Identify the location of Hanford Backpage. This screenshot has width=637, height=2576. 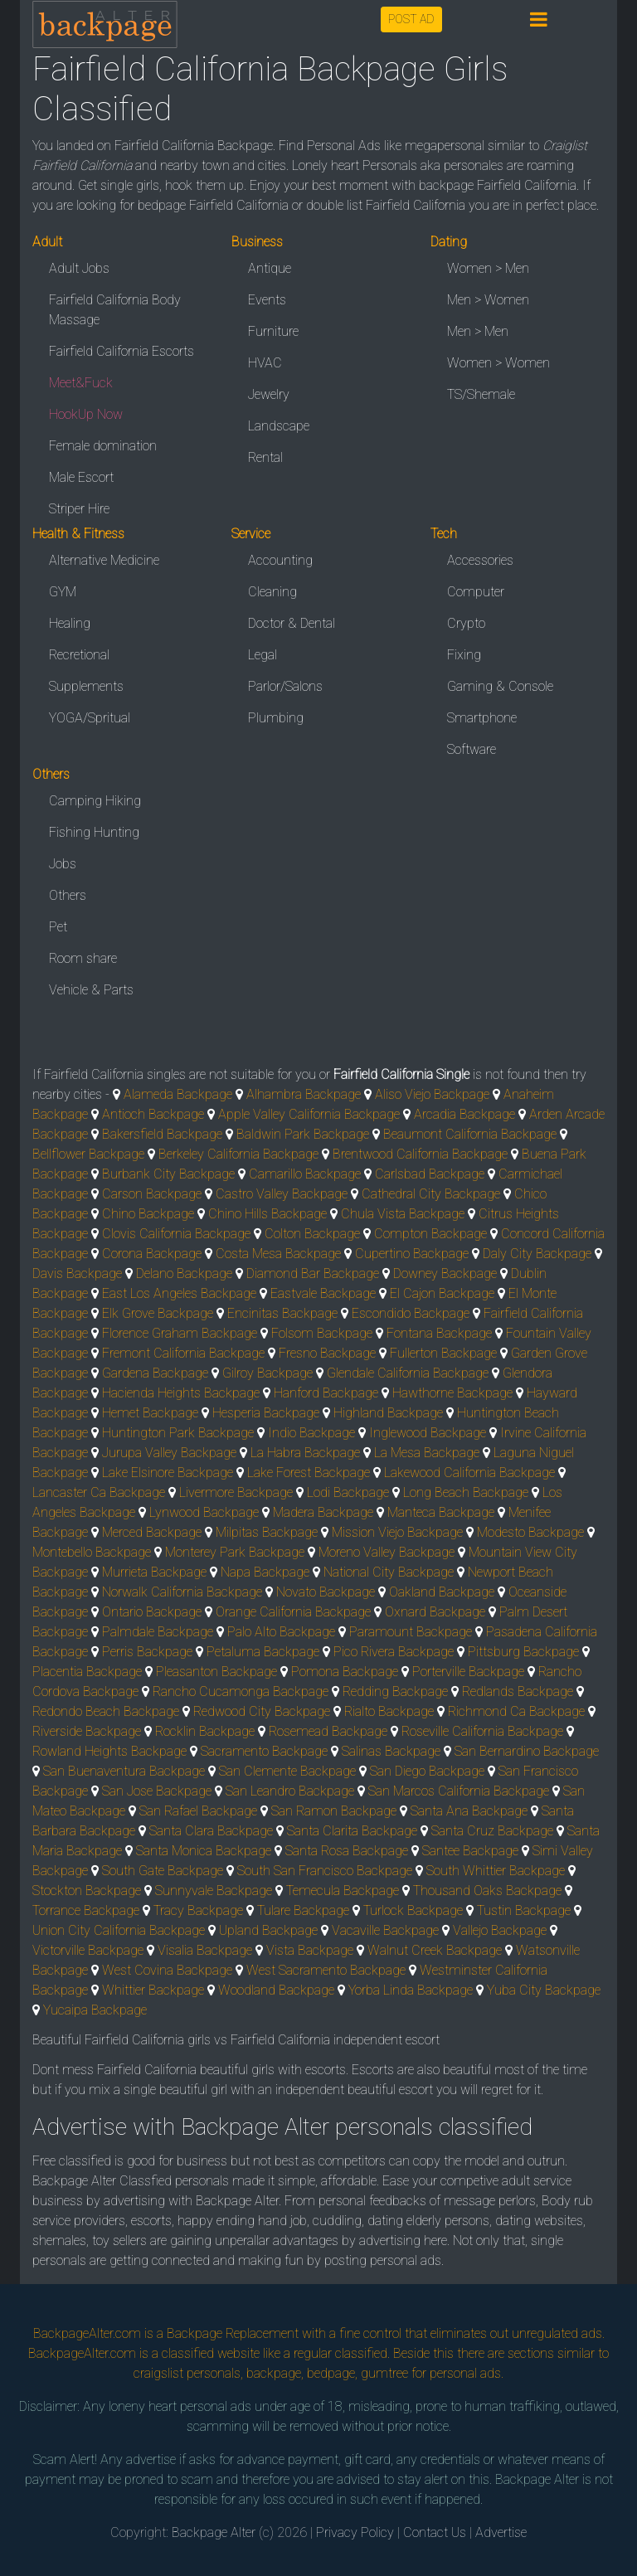
(326, 1393).